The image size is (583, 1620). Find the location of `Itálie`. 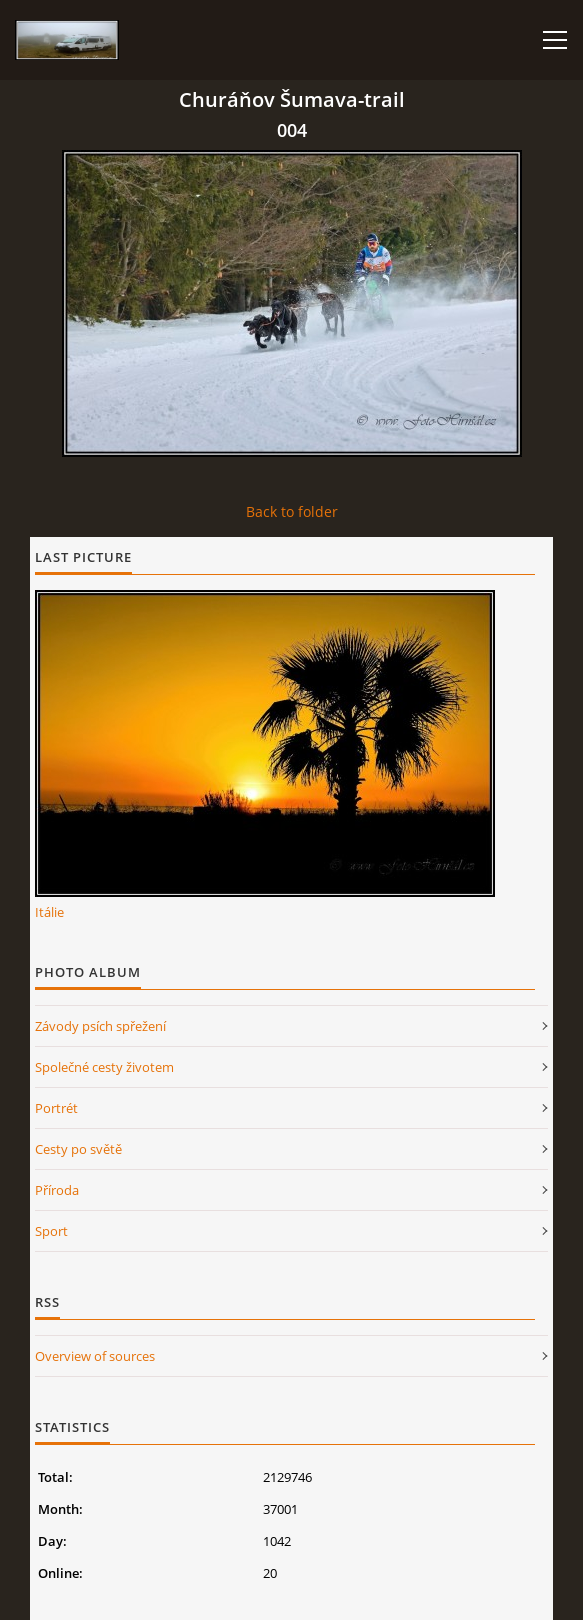

Itálie is located at coordinates (49, 912).